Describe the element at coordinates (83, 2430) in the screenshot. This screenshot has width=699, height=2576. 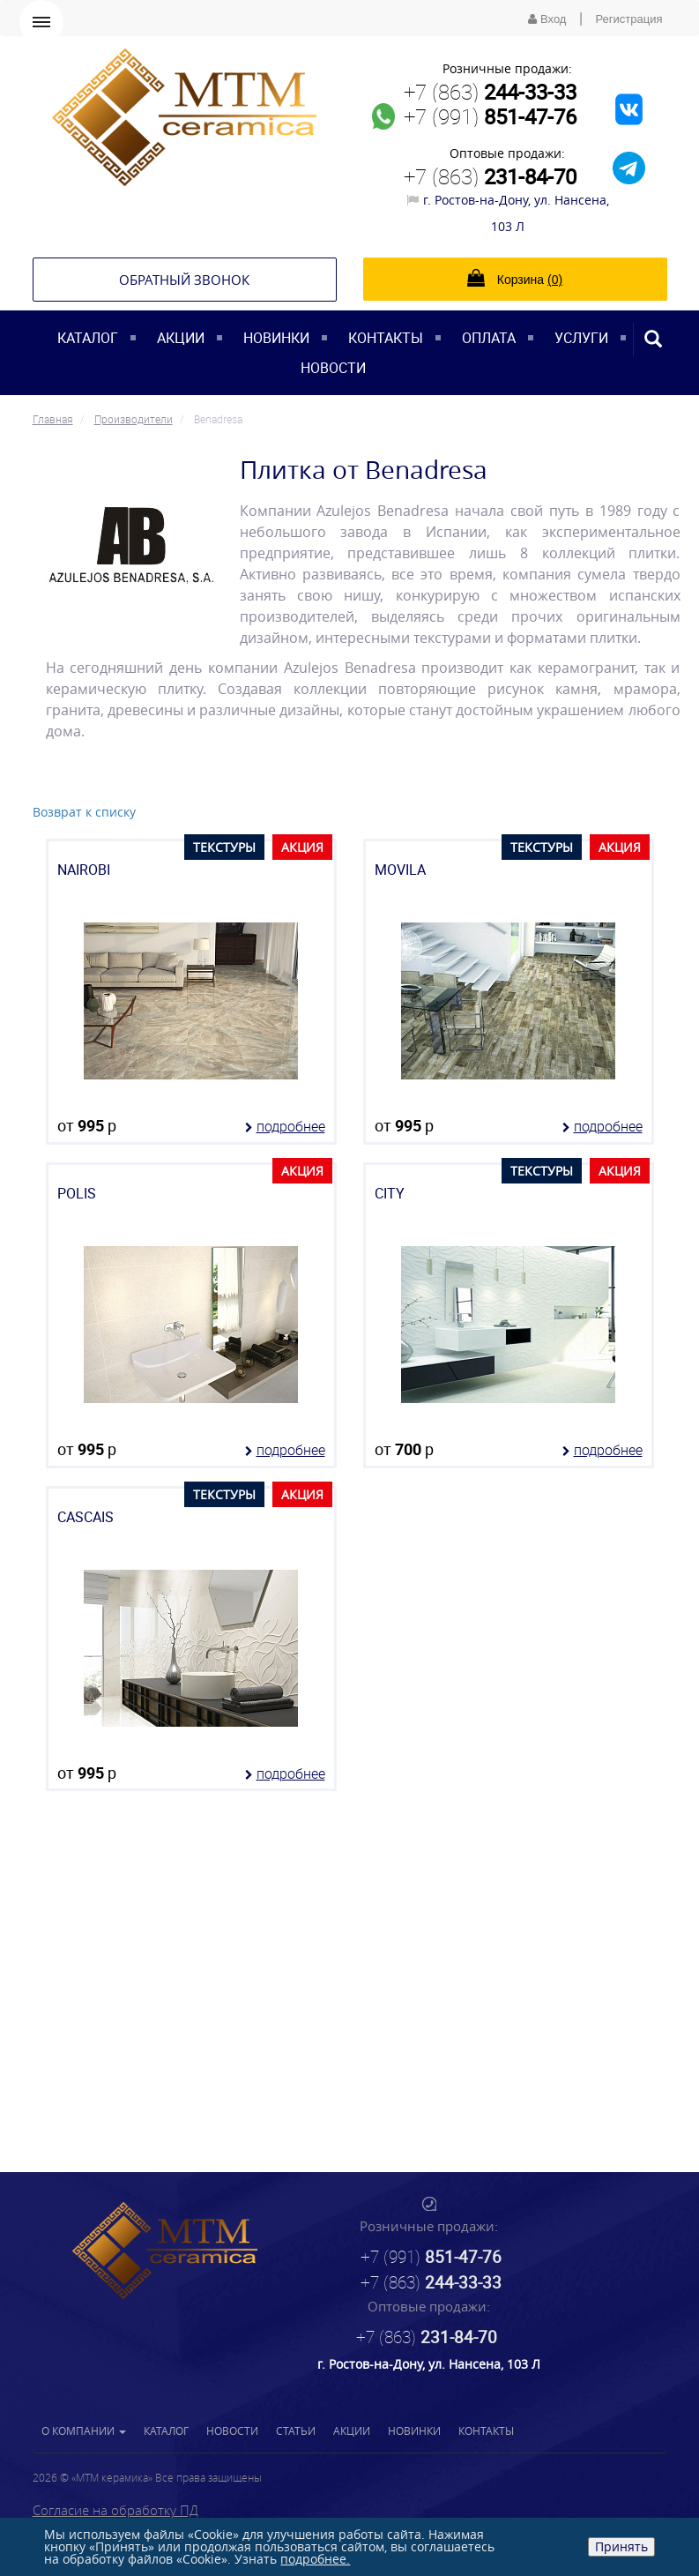
I see `О компании [button]` at that location.